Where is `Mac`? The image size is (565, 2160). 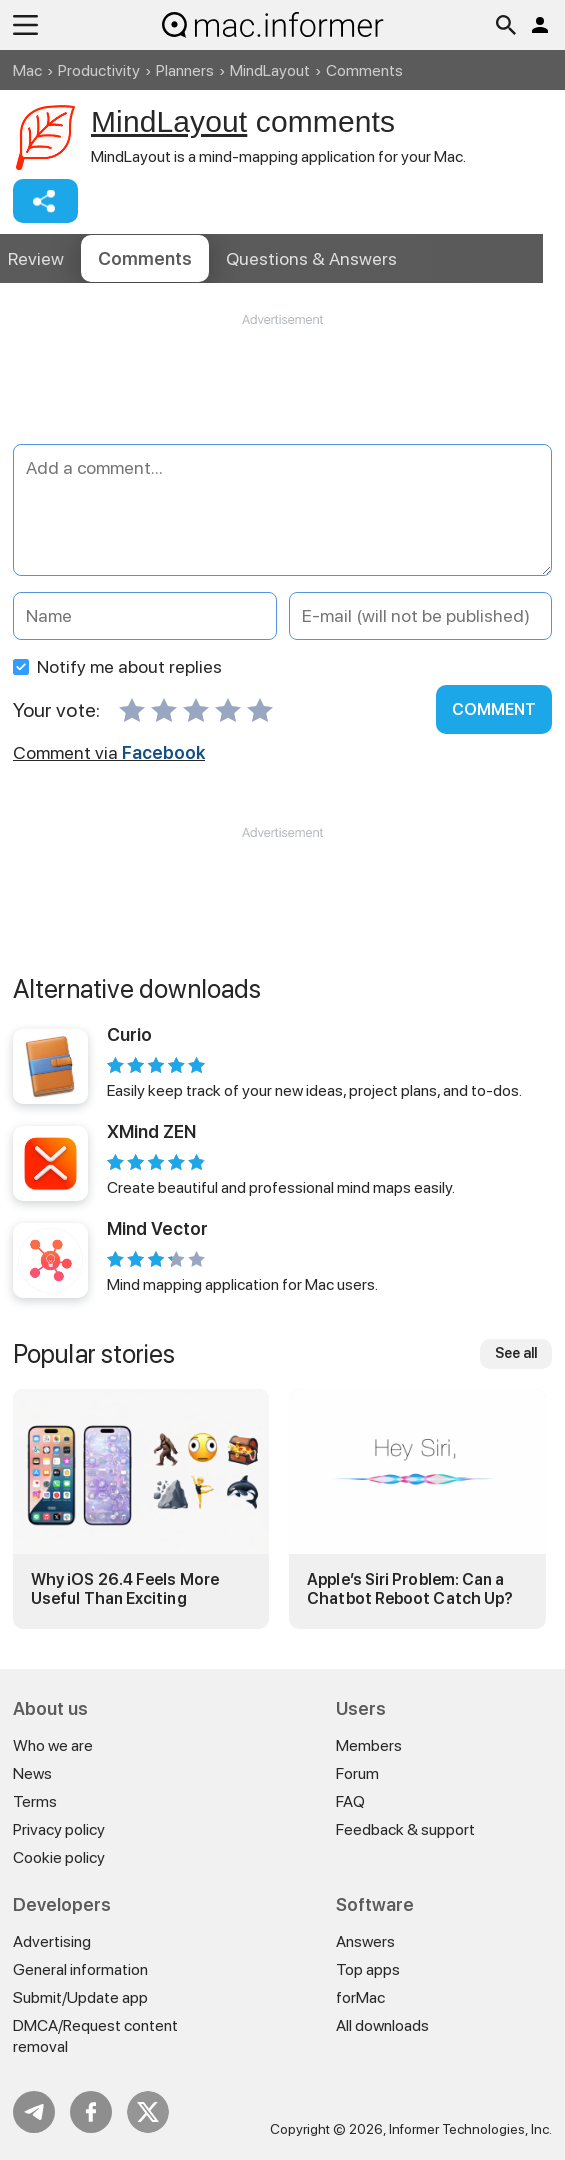 Mac is located at coordinates (27, 70).